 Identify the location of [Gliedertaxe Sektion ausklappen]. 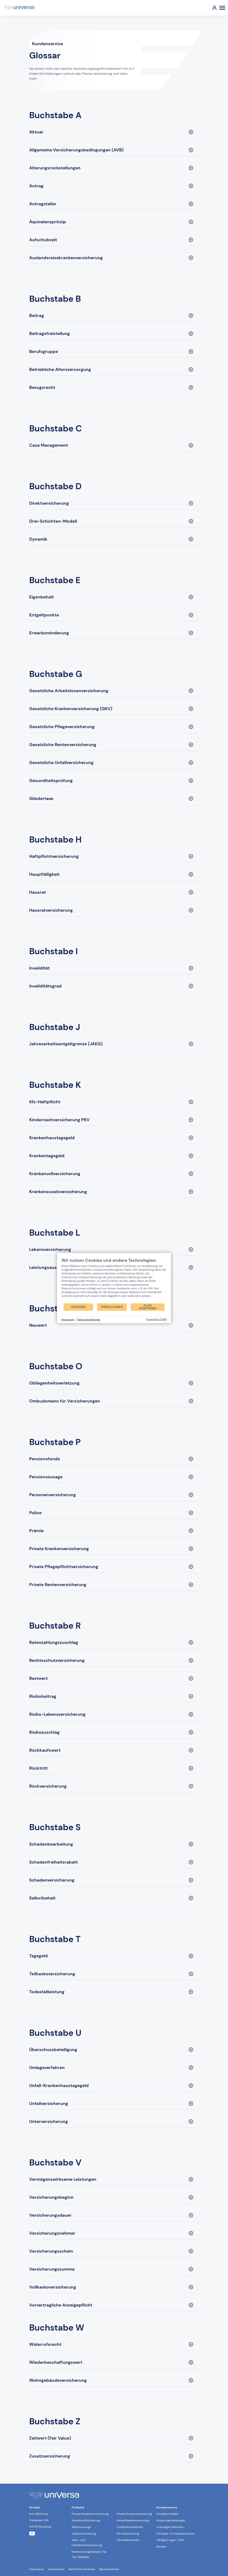
(114, 798).